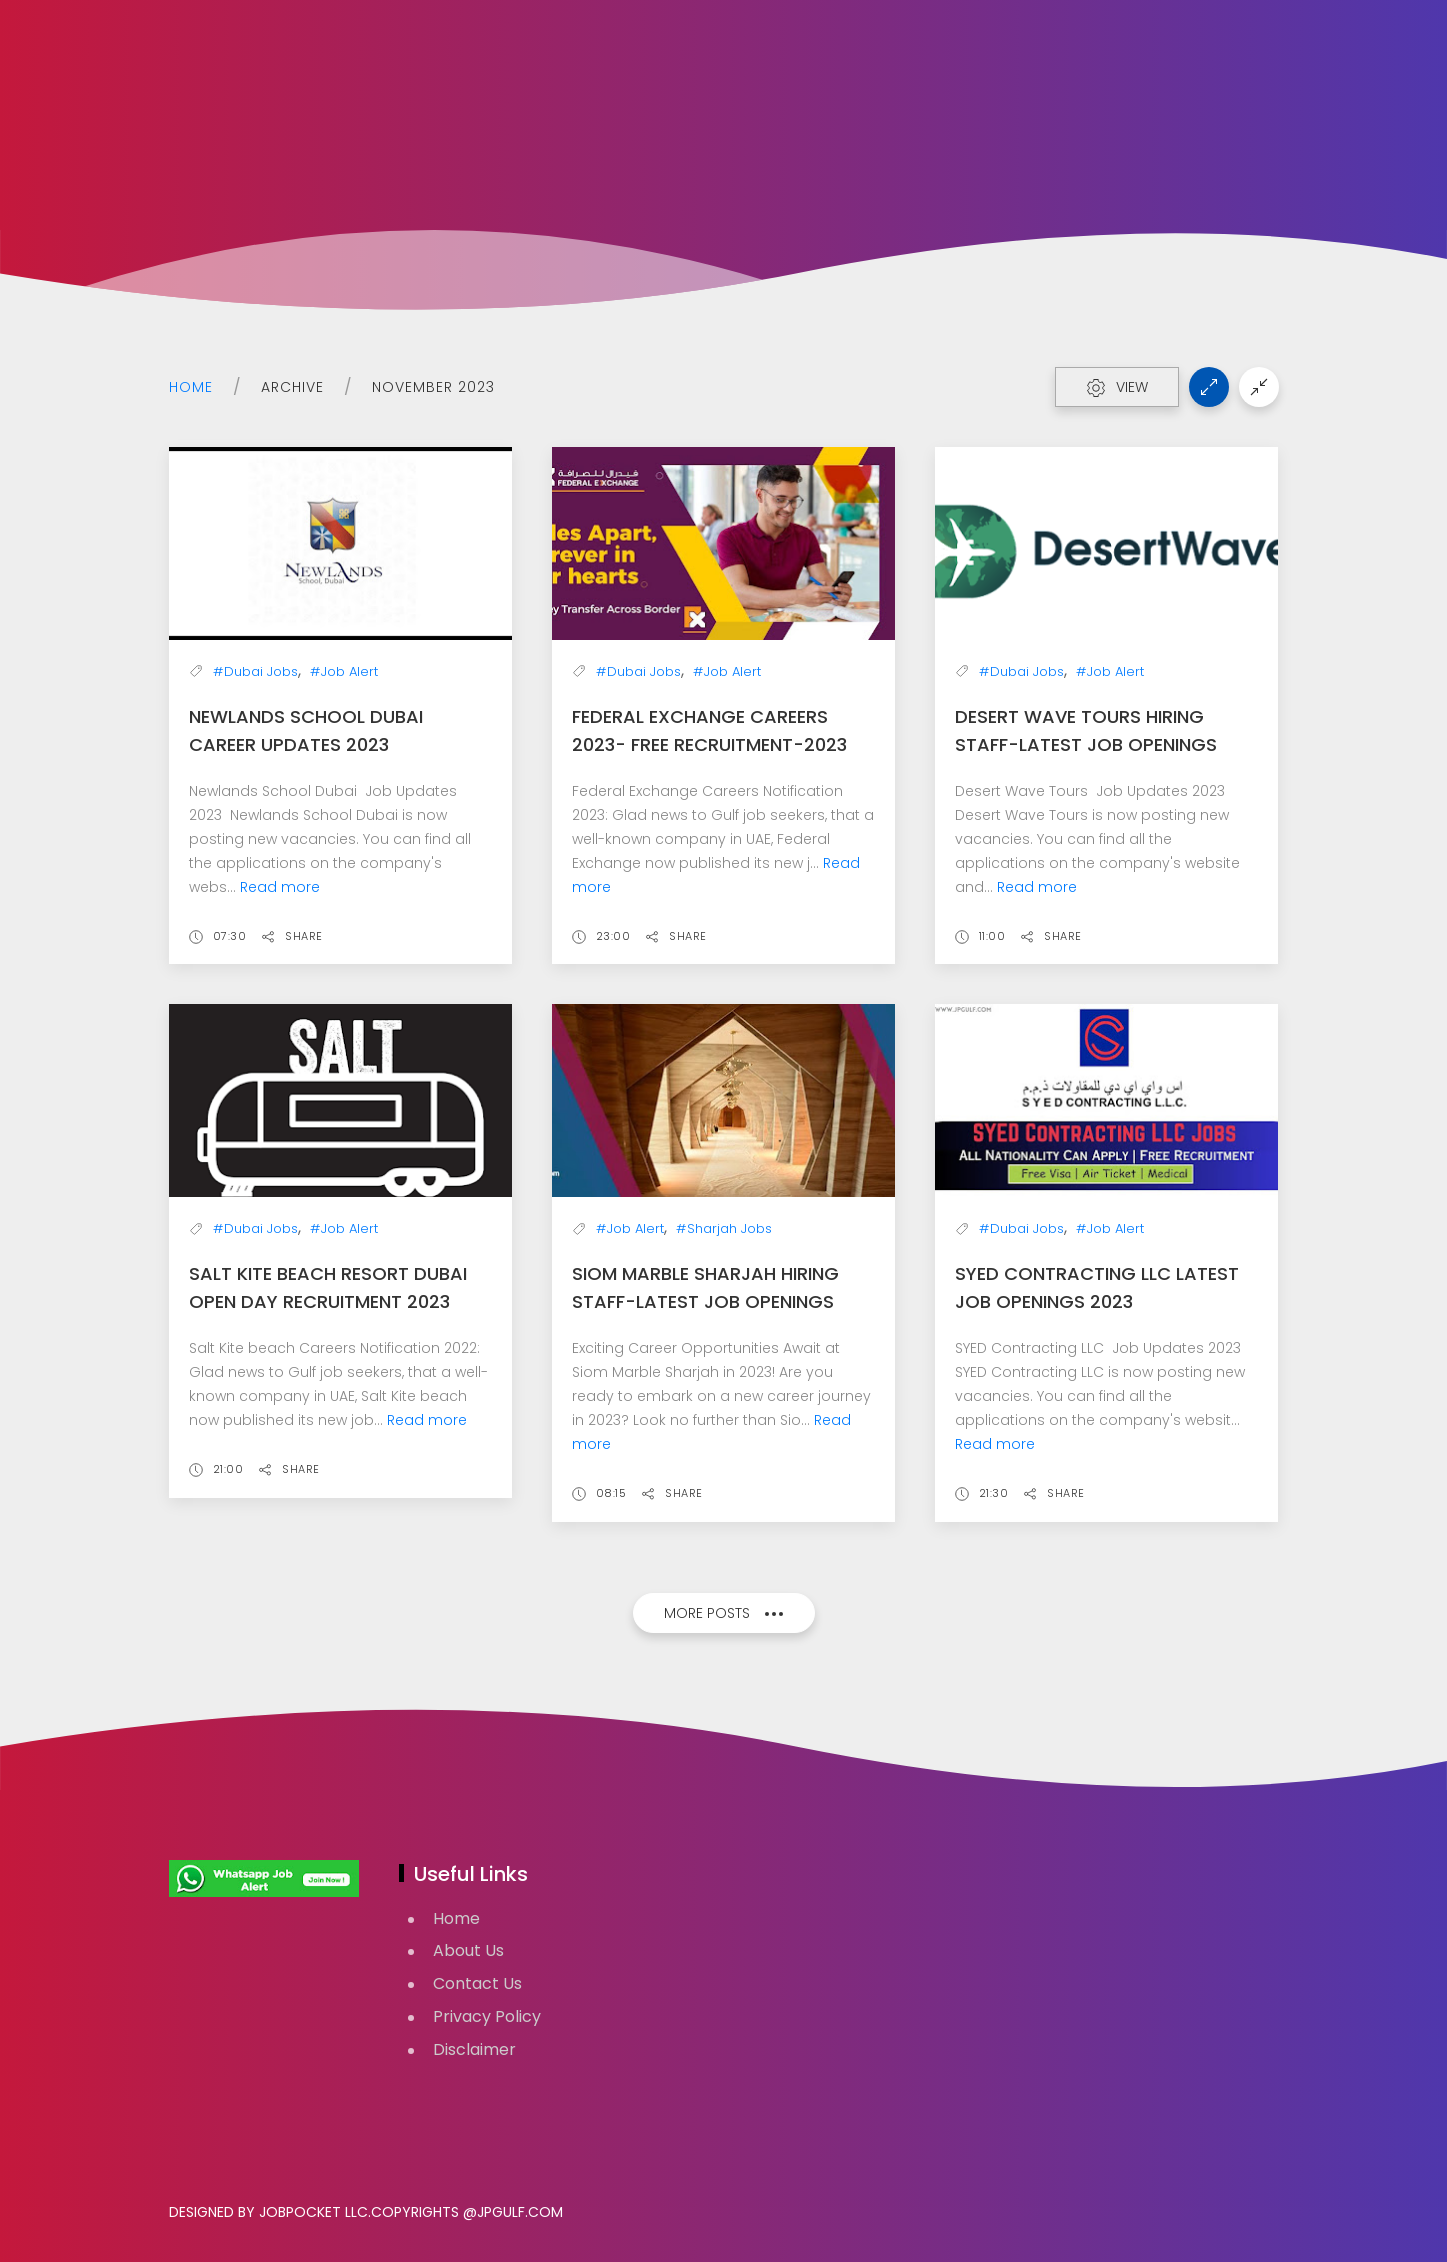 Image resolution: width=1447 pixels, height=2262 pixels. I want to click on Contact Us, so click(477, 1983).